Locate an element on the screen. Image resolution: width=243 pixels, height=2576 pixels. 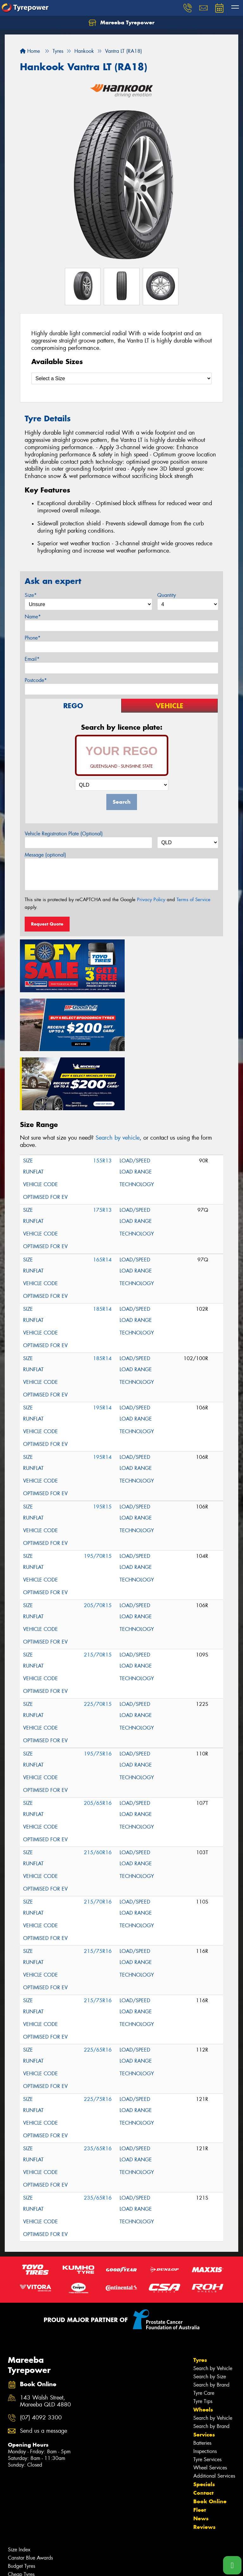
Terms of Service is located at coordinates (193, 899).